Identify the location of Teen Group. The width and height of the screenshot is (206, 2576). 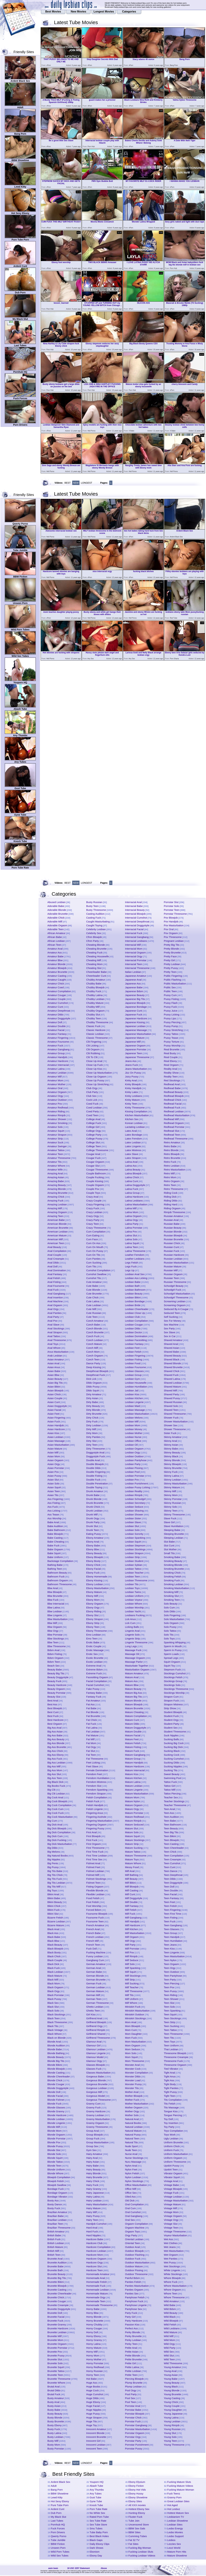
(170, 1933).